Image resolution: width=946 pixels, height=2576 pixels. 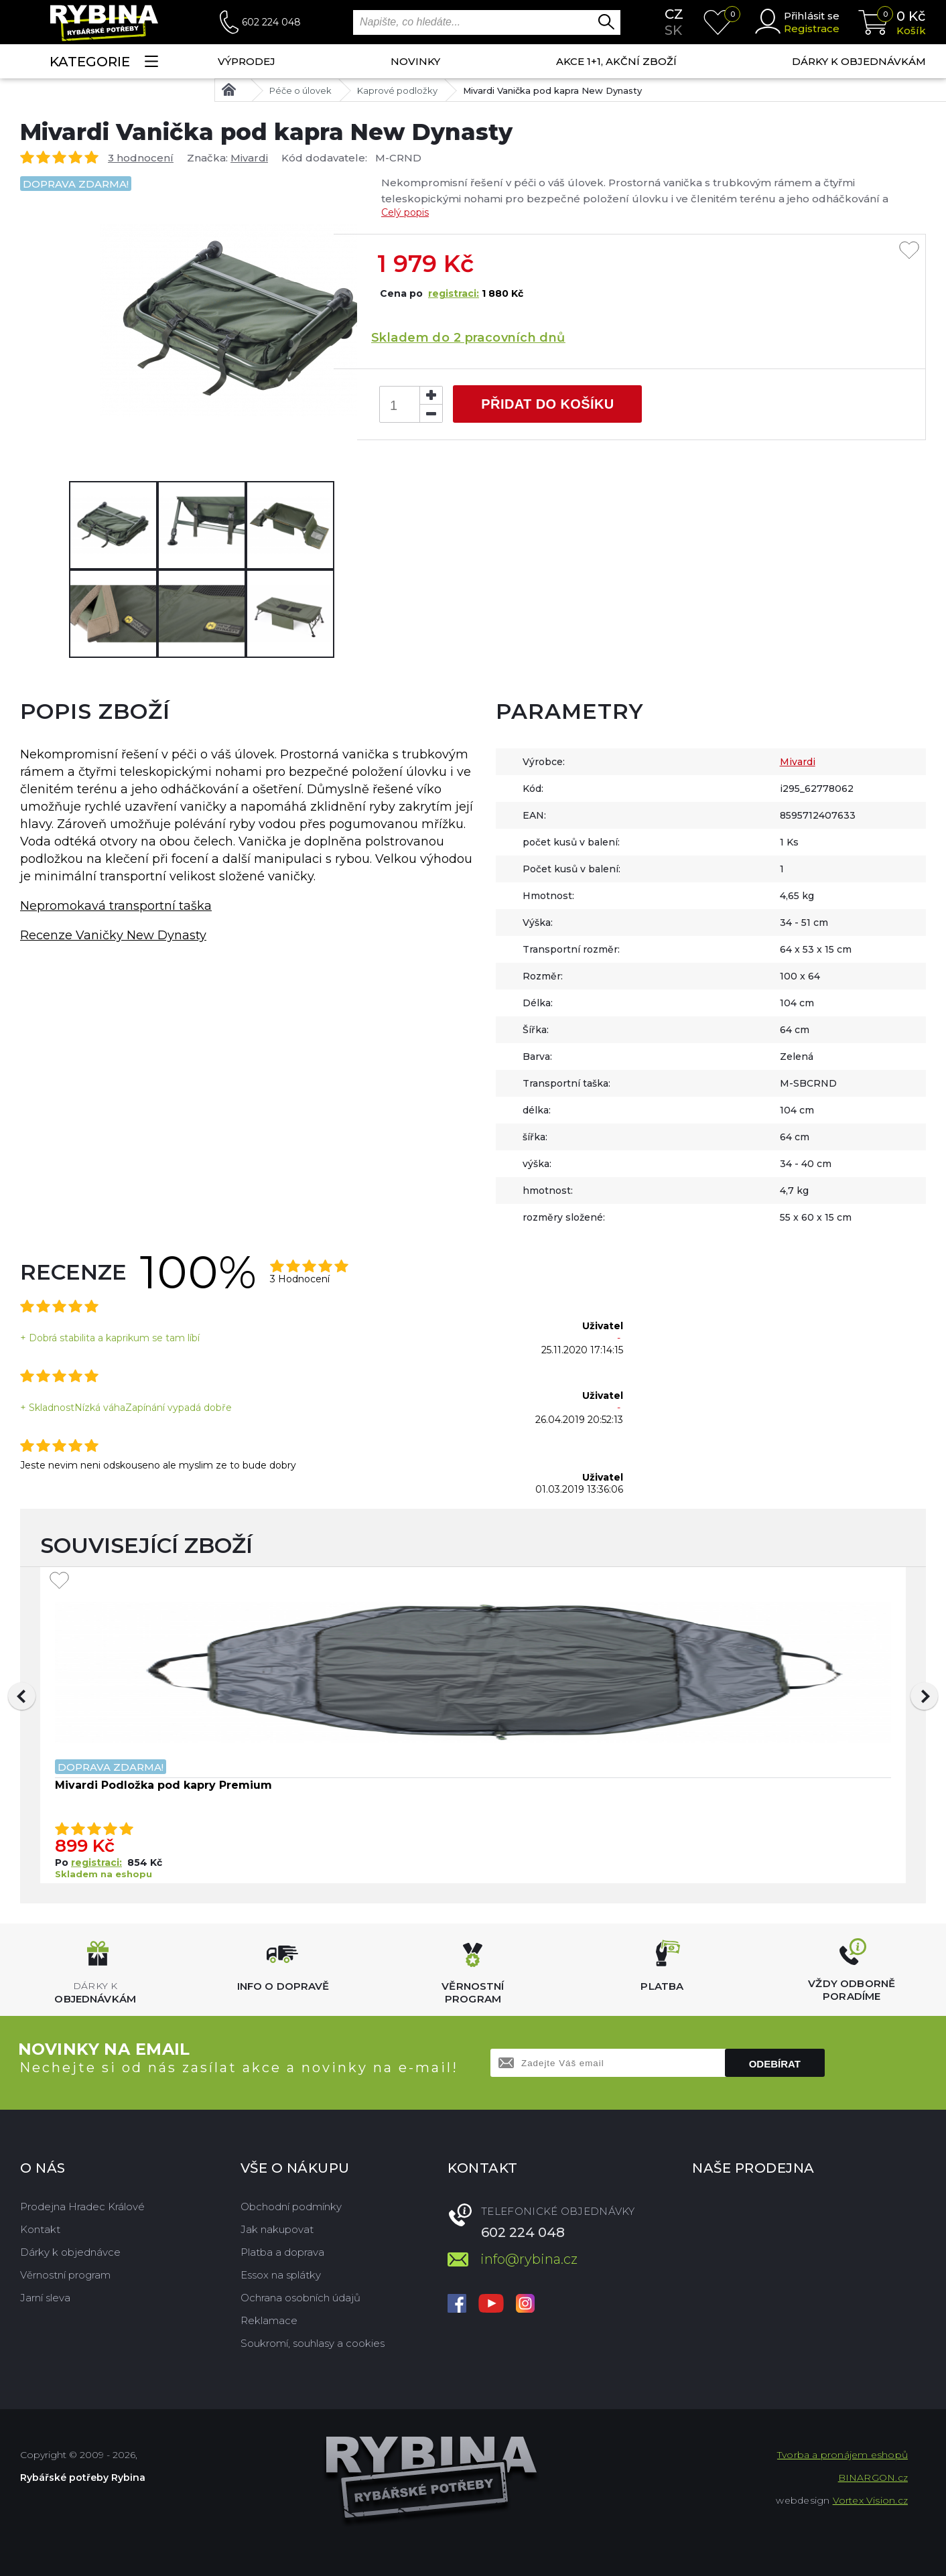 I want to click on cz, so click(x=674, y=14).